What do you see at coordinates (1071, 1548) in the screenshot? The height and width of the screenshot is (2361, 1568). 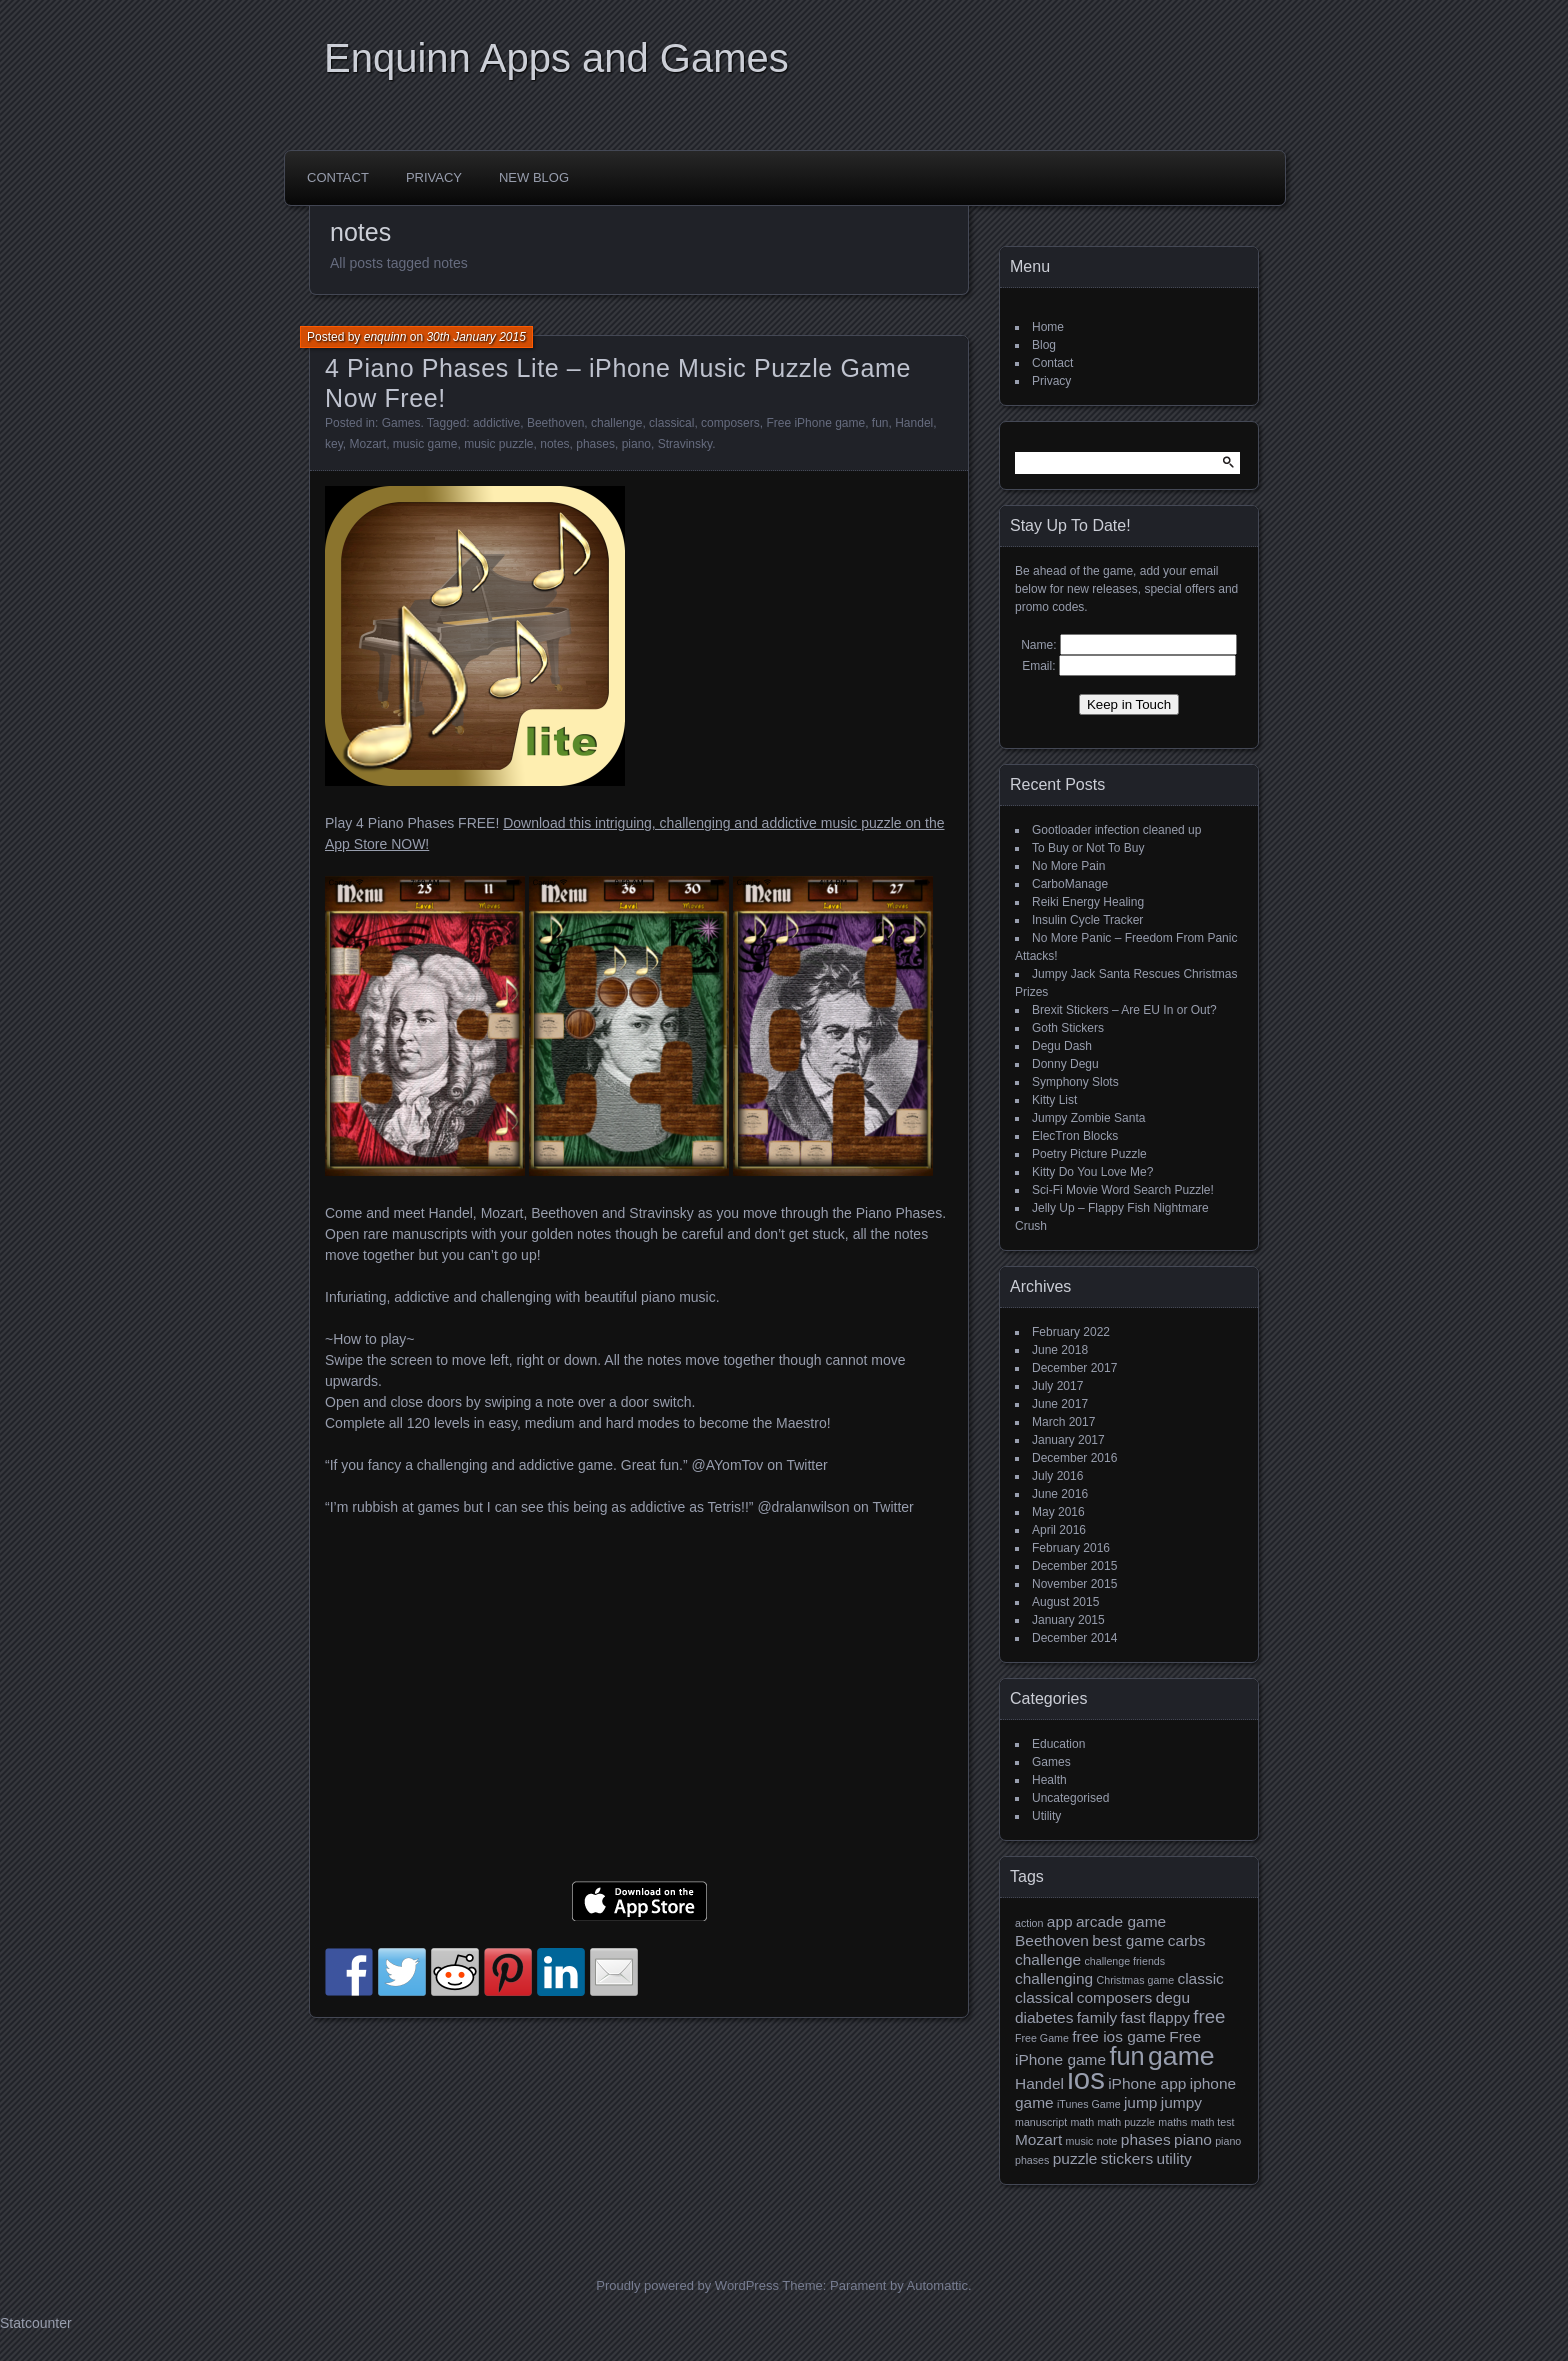 I see `February 2016` at bounding box center [1071, 1548].